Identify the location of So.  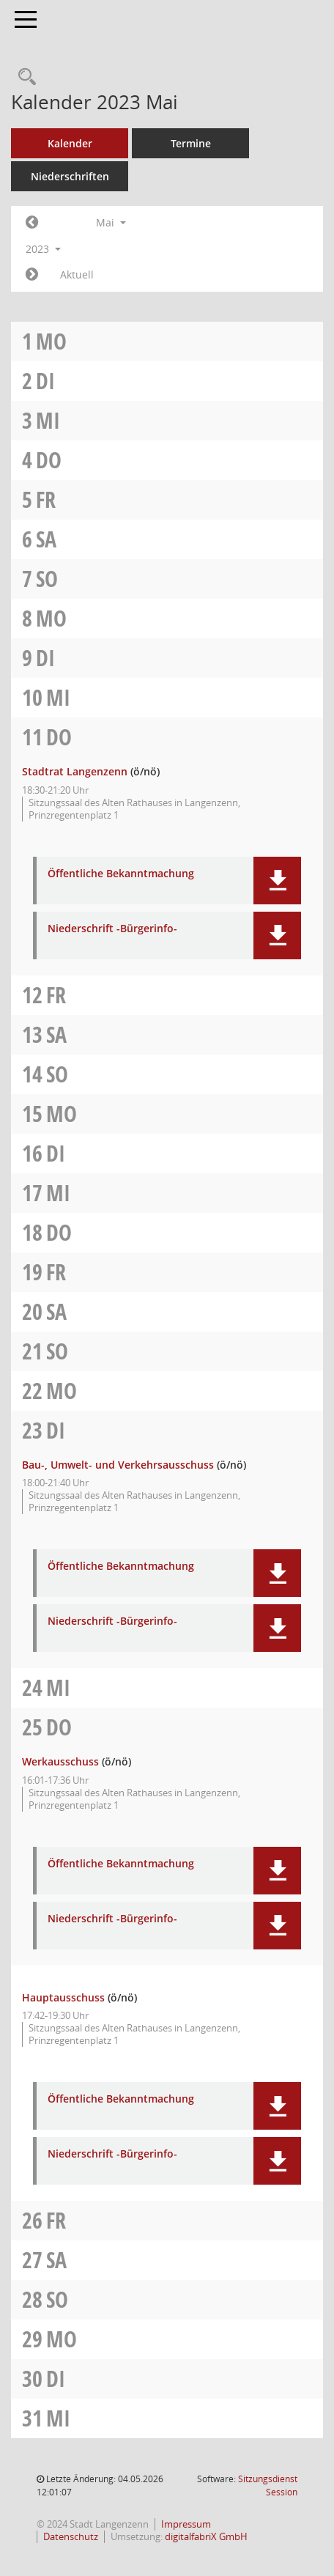
(47, 579).